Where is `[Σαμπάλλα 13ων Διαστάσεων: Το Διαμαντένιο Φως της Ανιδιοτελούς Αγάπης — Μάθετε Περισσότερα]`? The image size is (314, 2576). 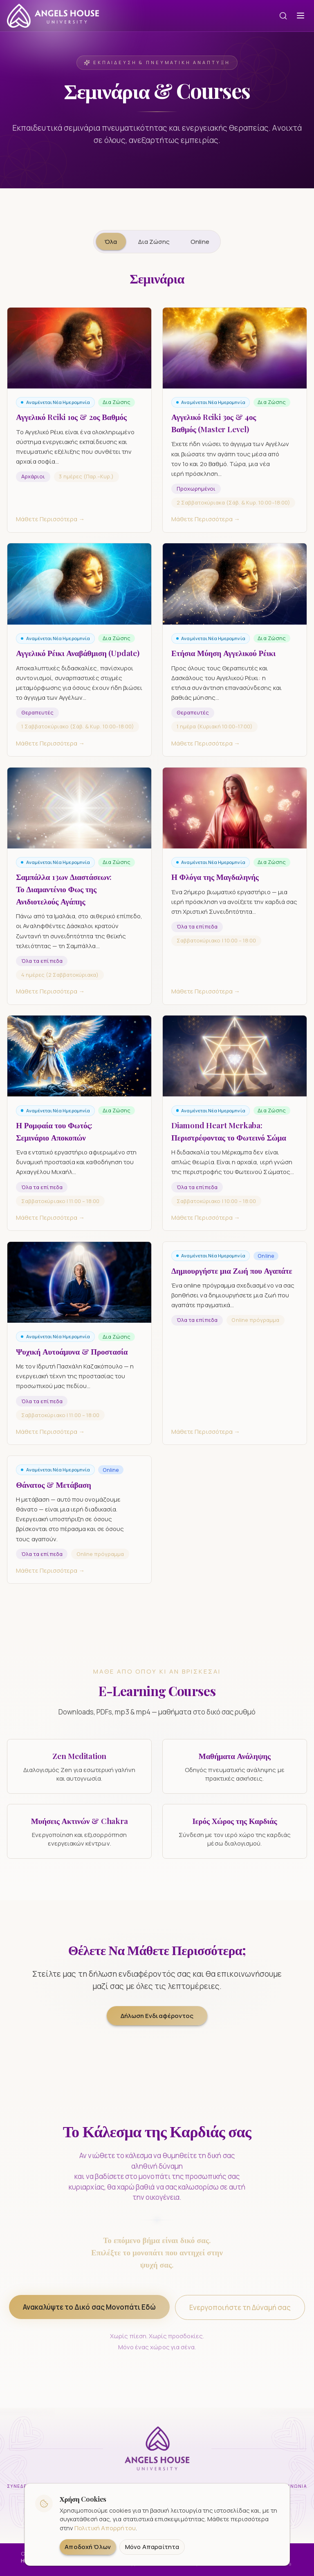
[Σαμπάλλα 13ων Διαστάσεων: Το Διαμαντένιο Φως της Ανιδιοτελούς Αγάπης — Μάθετε Περισσότερα] is located at coordinates (79, 894).